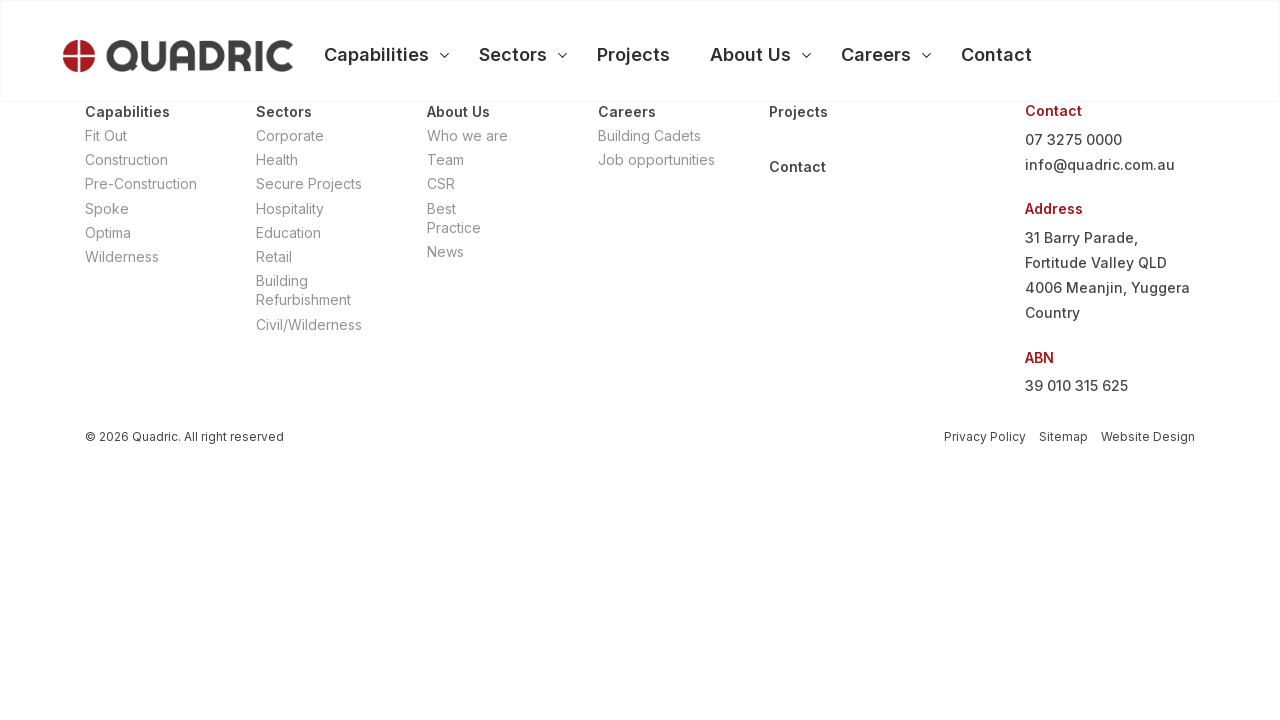  What do you see at coordinates (798, 111) in the screenshot?
I see `Projects` at bounding box center [798, 111].